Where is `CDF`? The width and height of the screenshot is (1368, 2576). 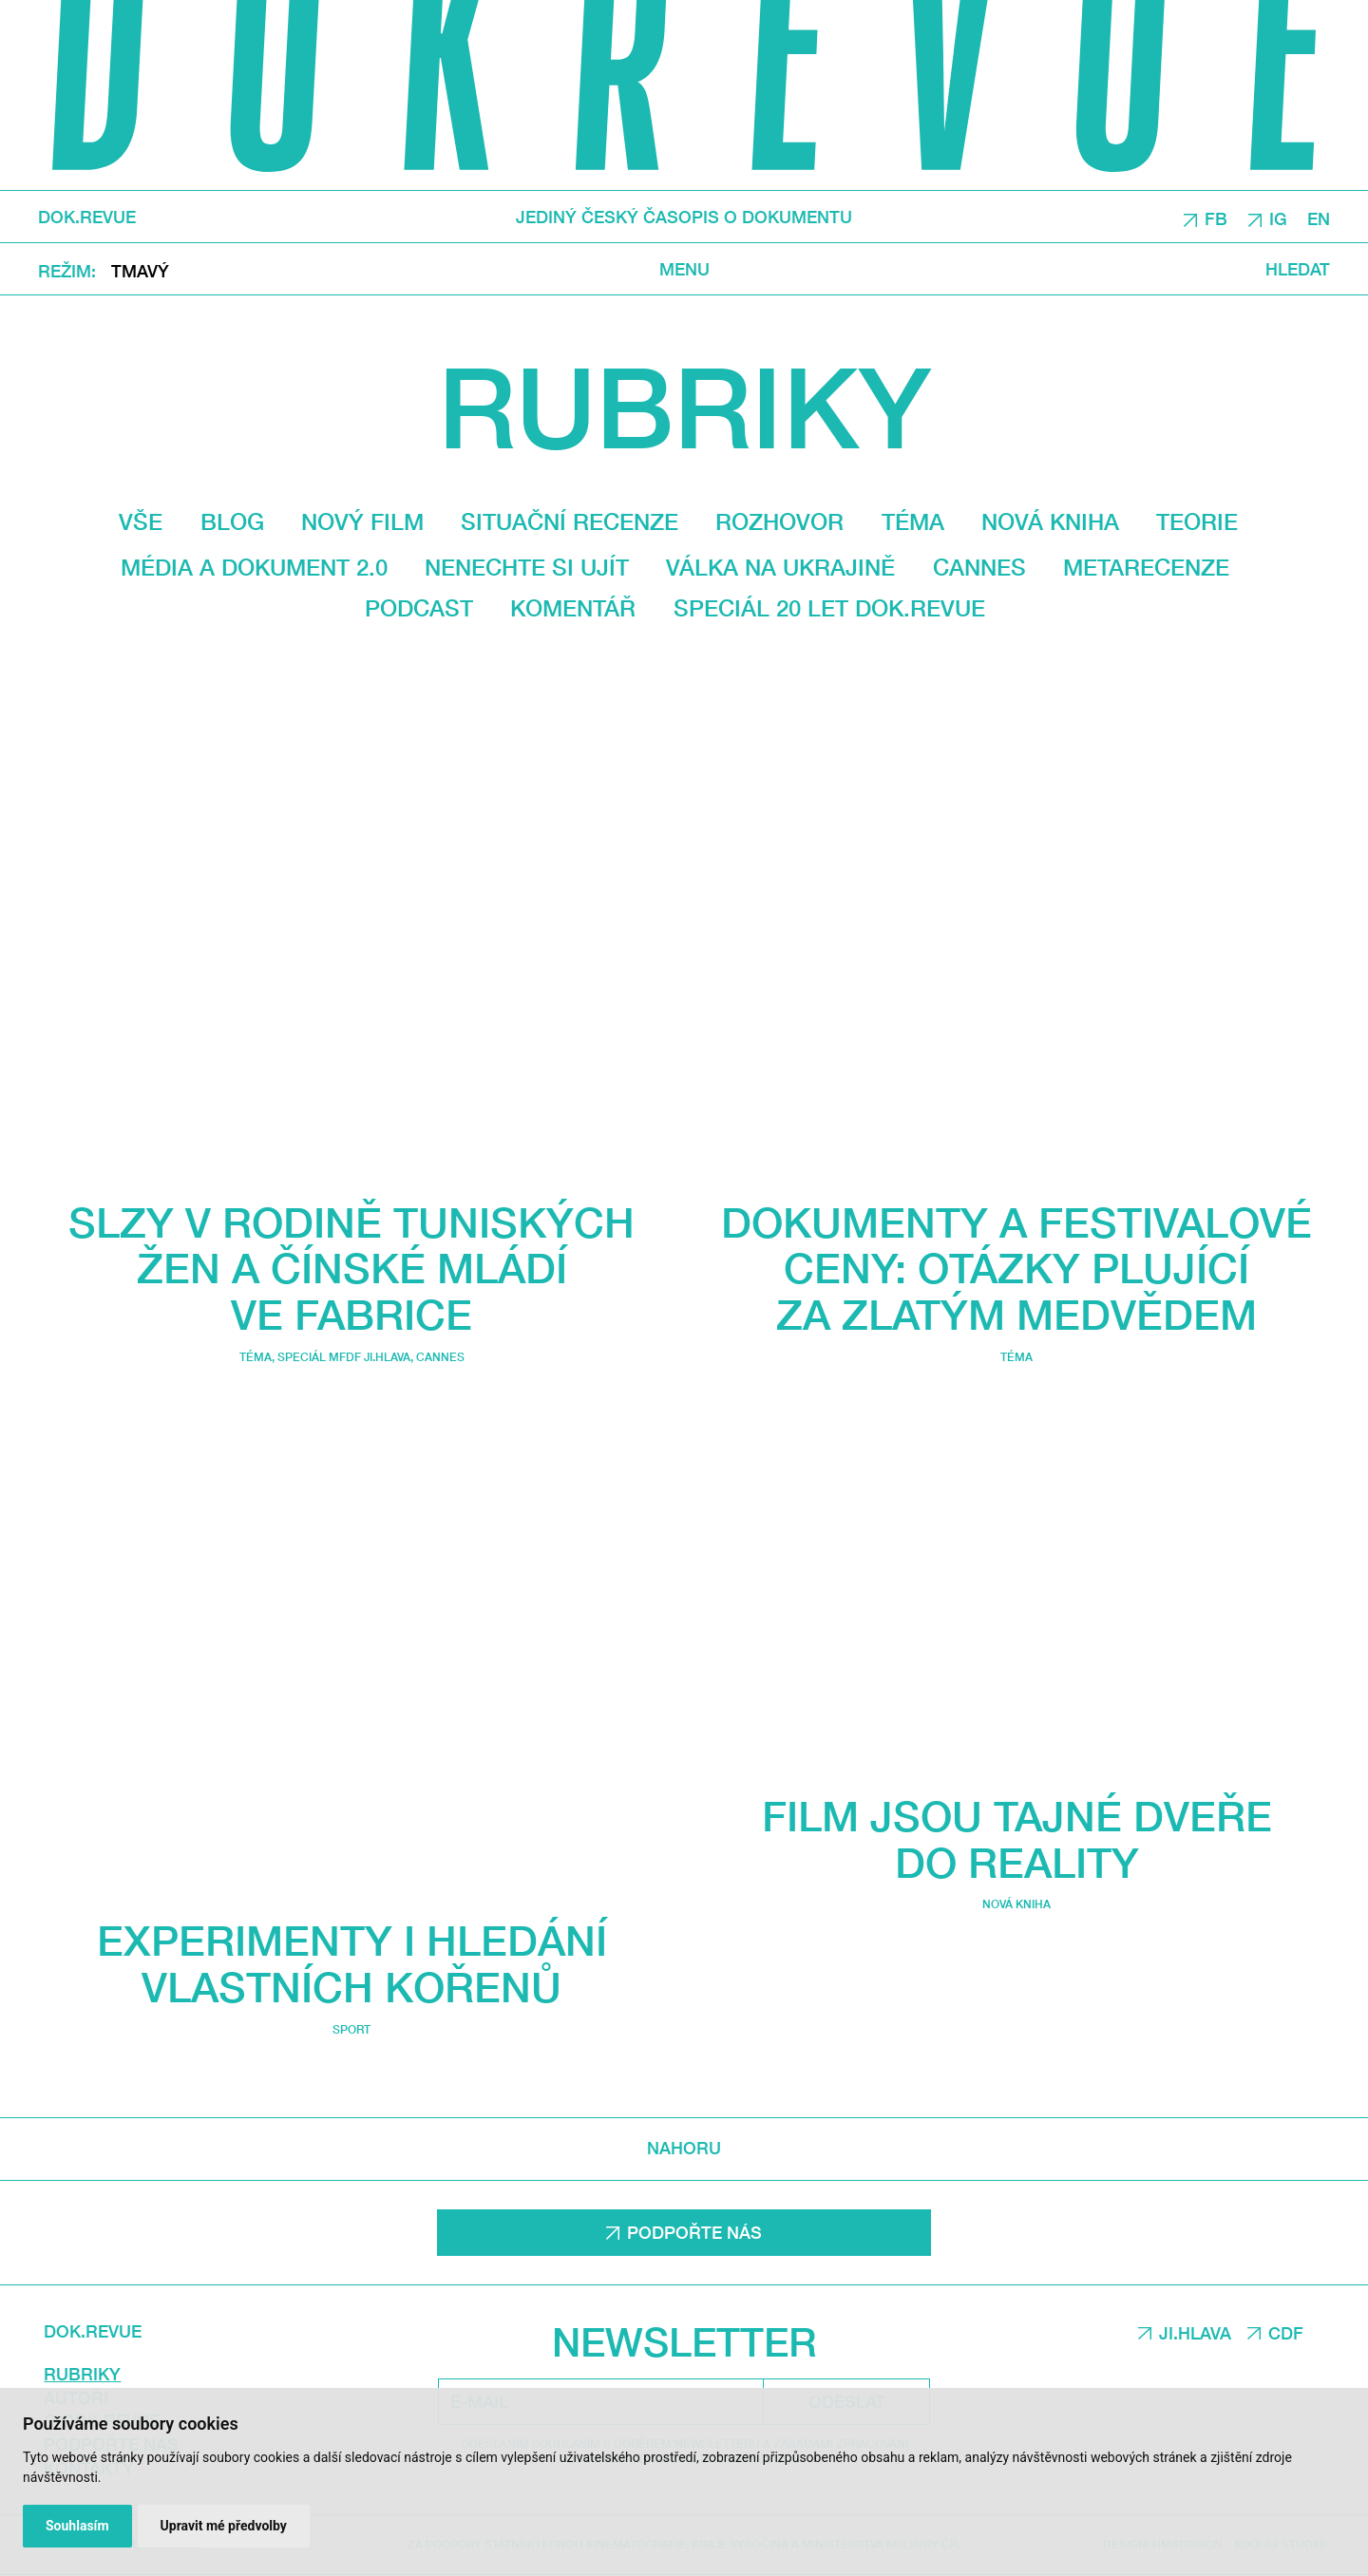
CDF is located at coordinates (1285, 2332).